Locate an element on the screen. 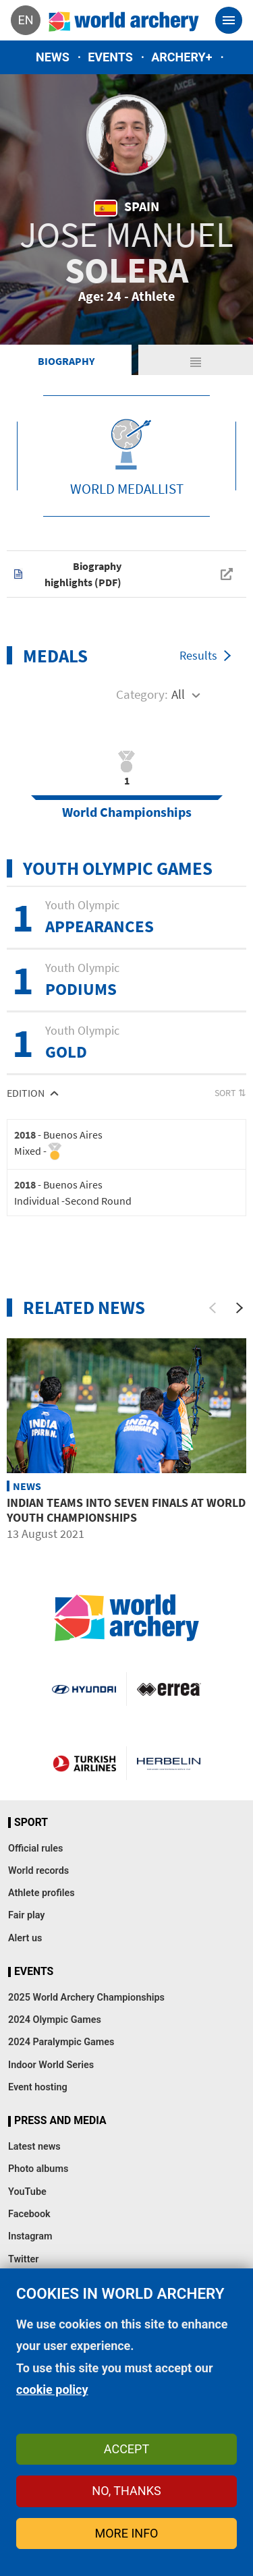 Image resolution: width=253 pixels, height=2576 pixels. 2024 Olympic Games is located at coordinates (54, 2020).